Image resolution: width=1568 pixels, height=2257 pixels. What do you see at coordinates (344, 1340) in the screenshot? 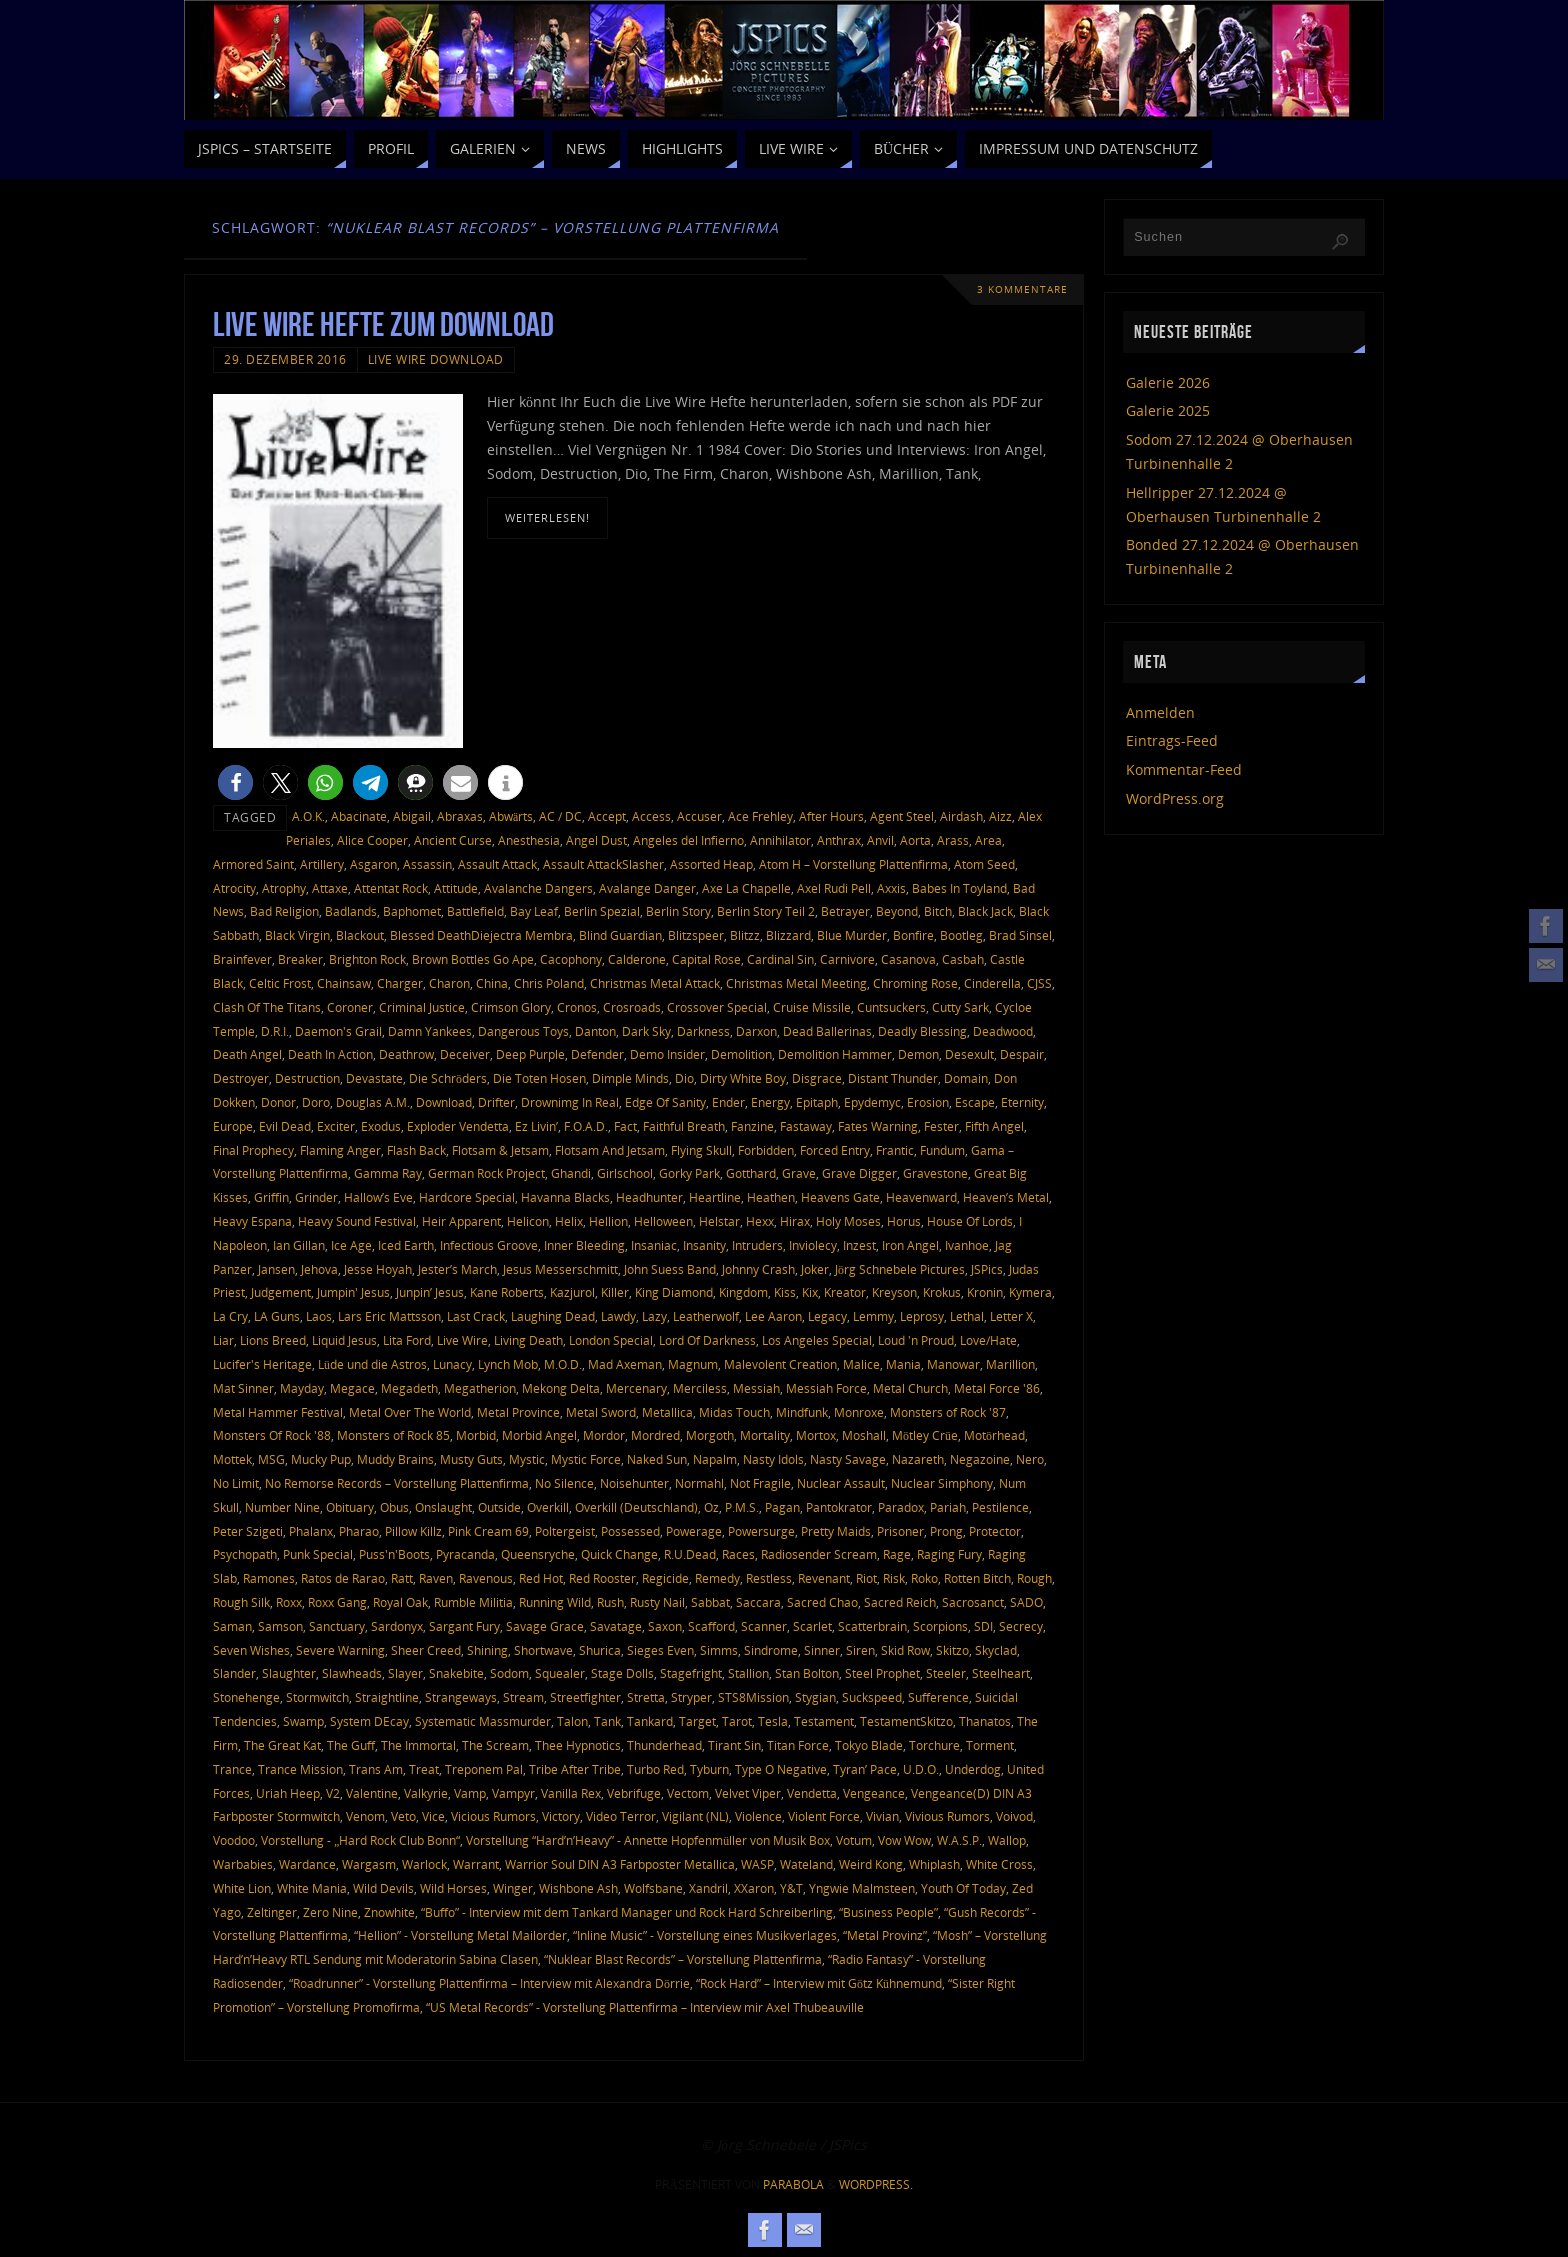
I see `Liquid Jesus` at bounding box center [344, 1340].